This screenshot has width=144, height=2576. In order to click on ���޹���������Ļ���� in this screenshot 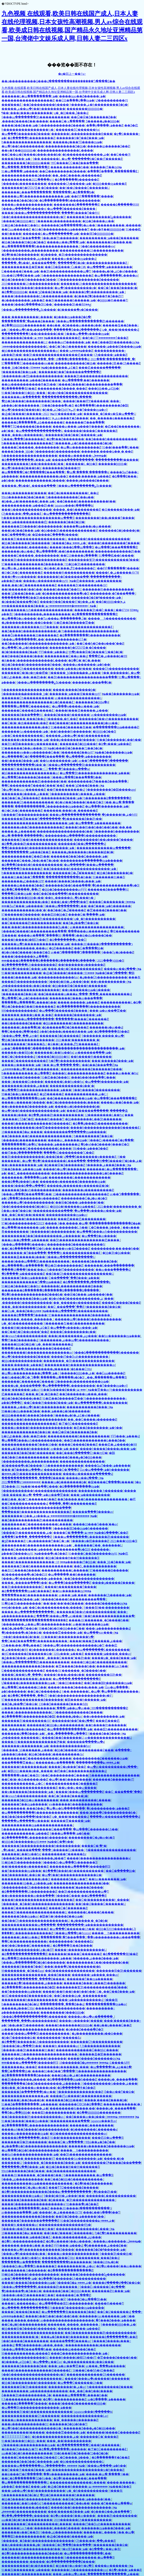, I will do `click(26, 1678)`.